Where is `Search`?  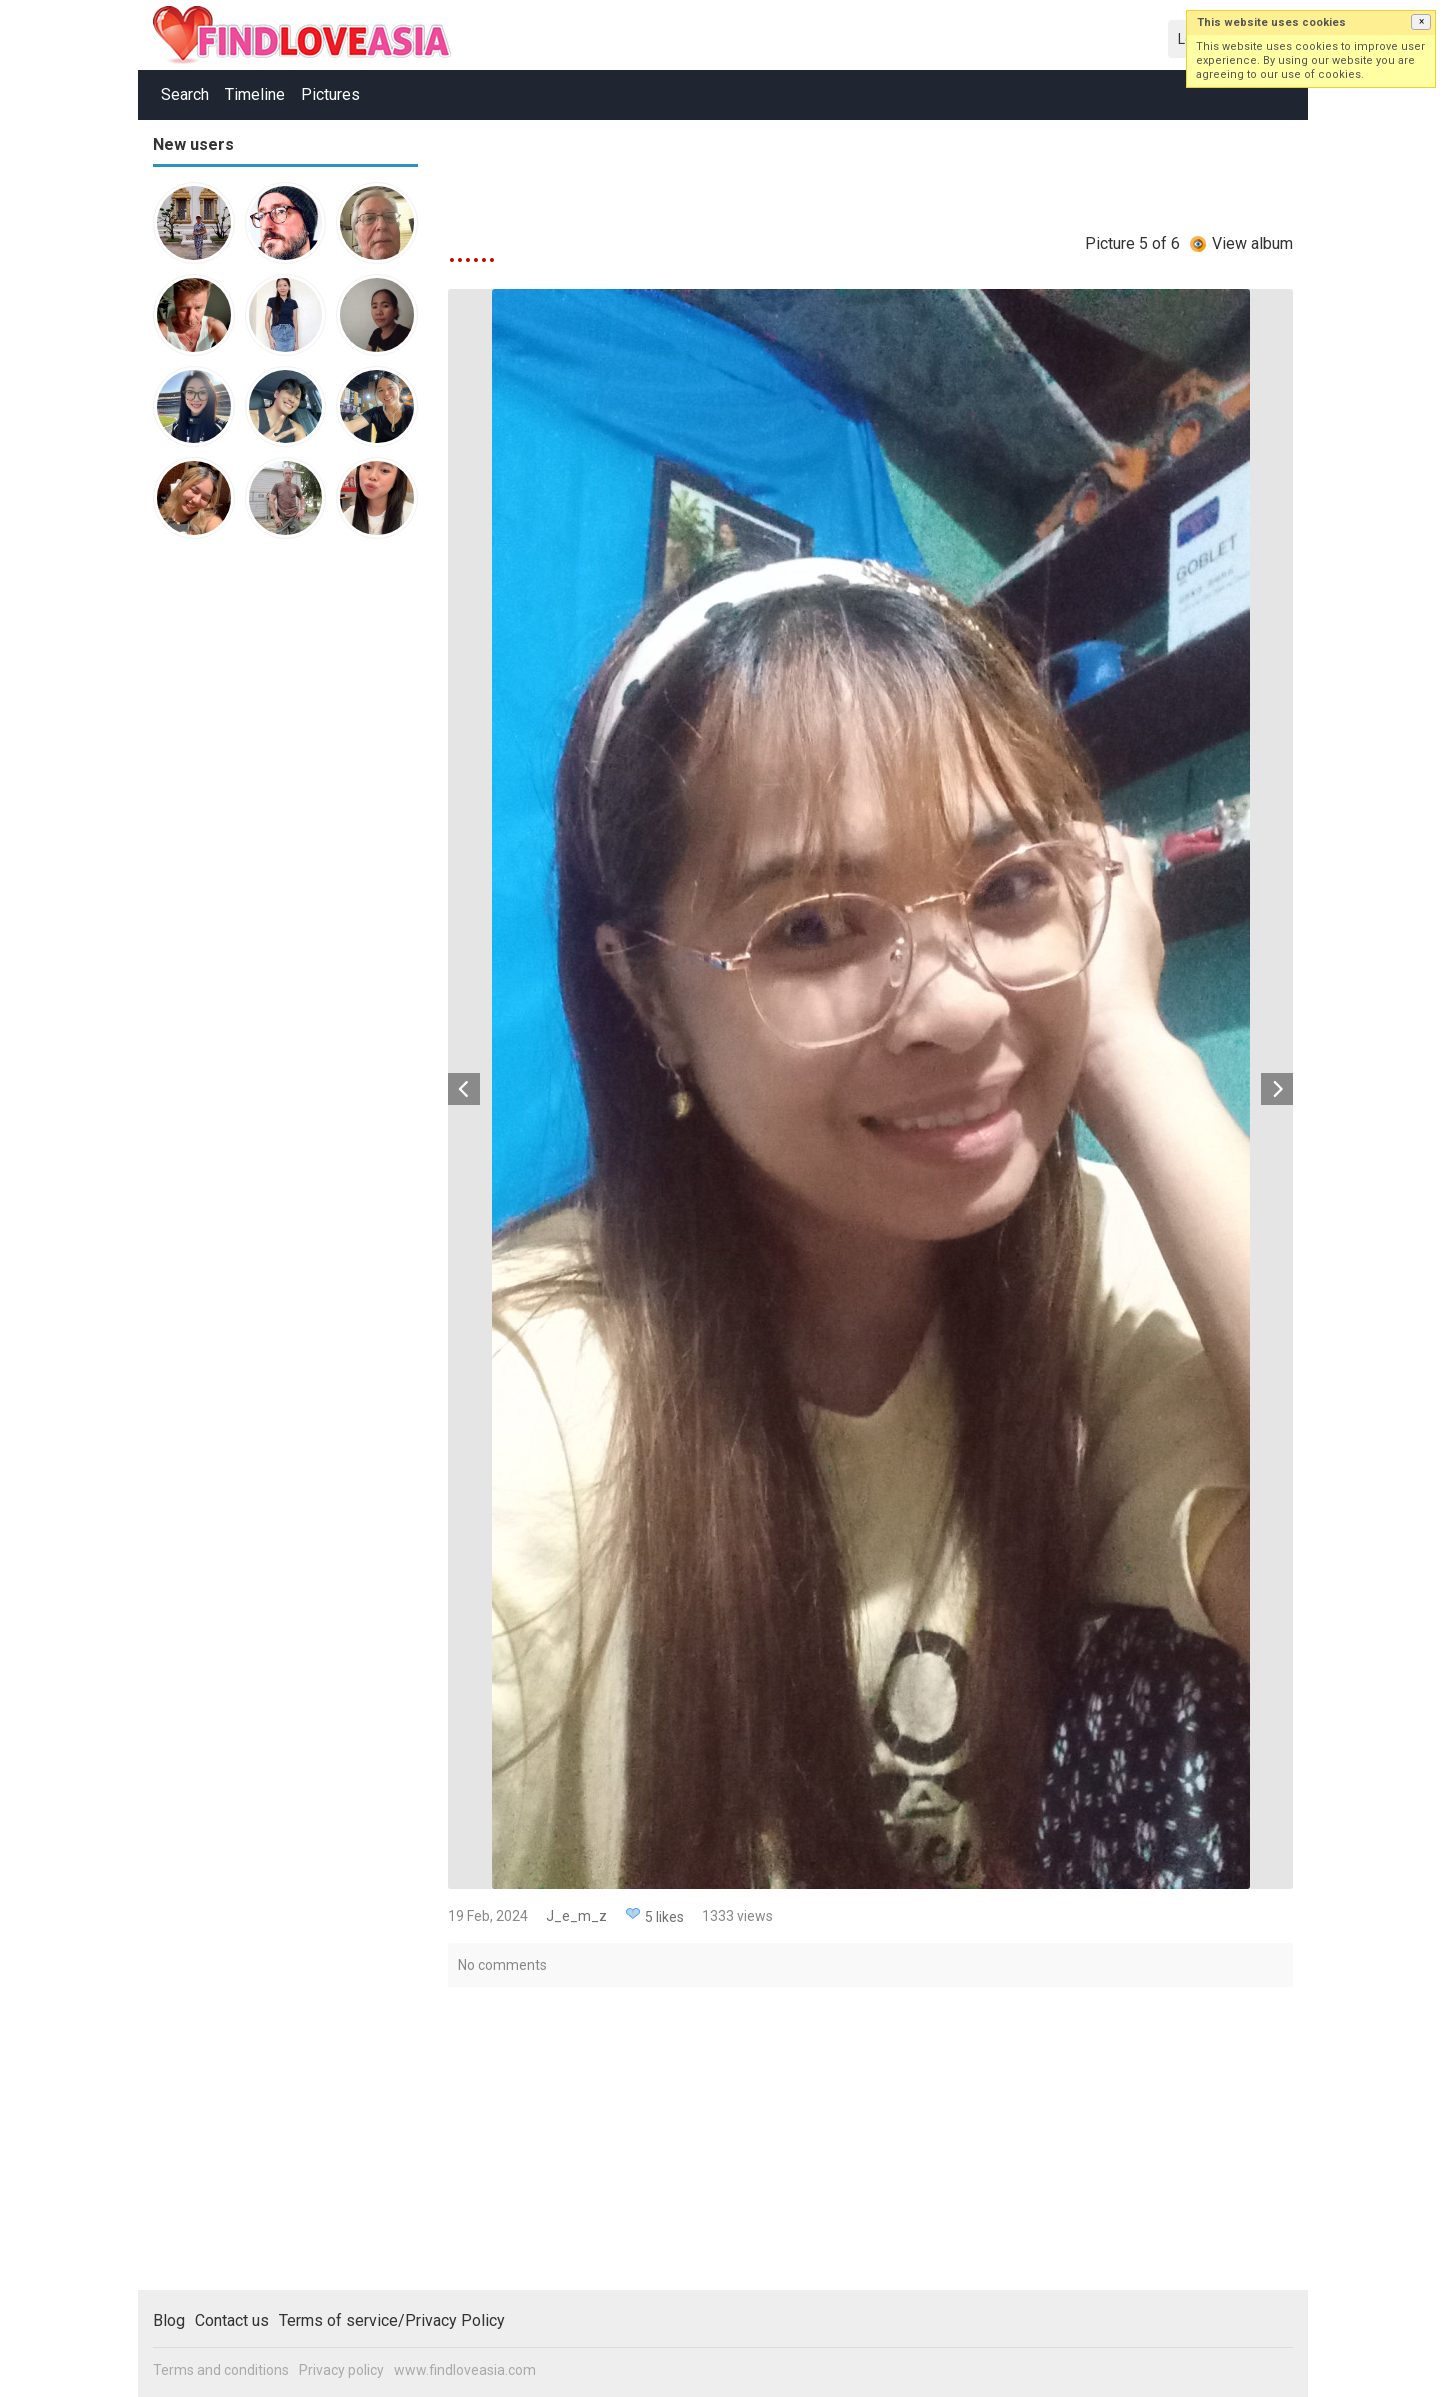
Search is located at coordinates (185, 94).